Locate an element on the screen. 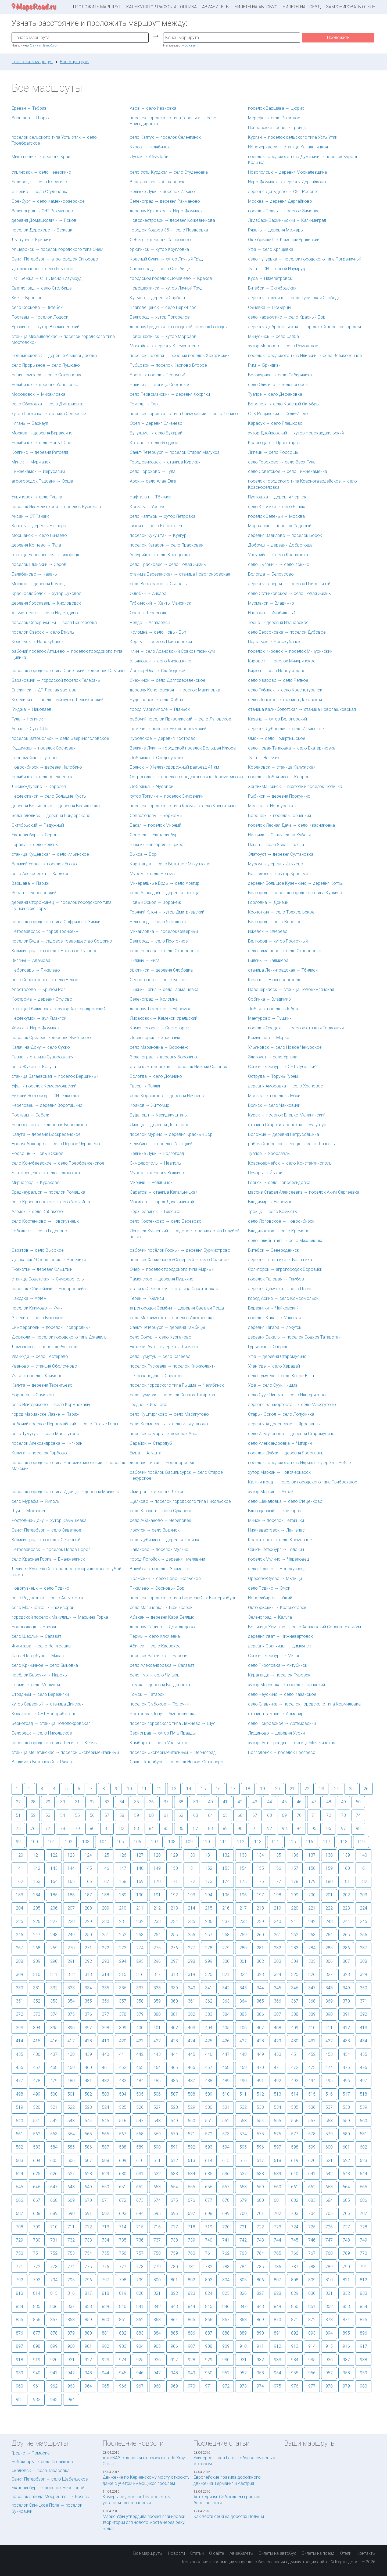  342 is located at coordinates (226, 1987).